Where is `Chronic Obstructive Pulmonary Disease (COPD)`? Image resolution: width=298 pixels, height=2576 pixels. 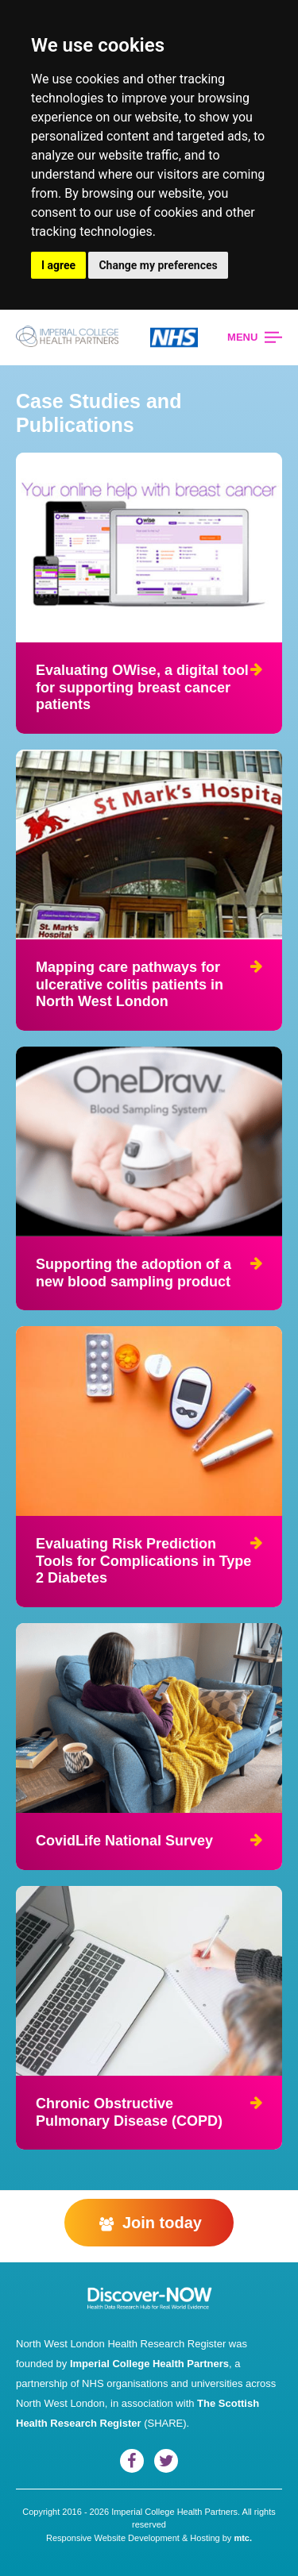
Chronic Obstructive Pulmonary Disease (COPD) is located at coordinates (129, 2112).